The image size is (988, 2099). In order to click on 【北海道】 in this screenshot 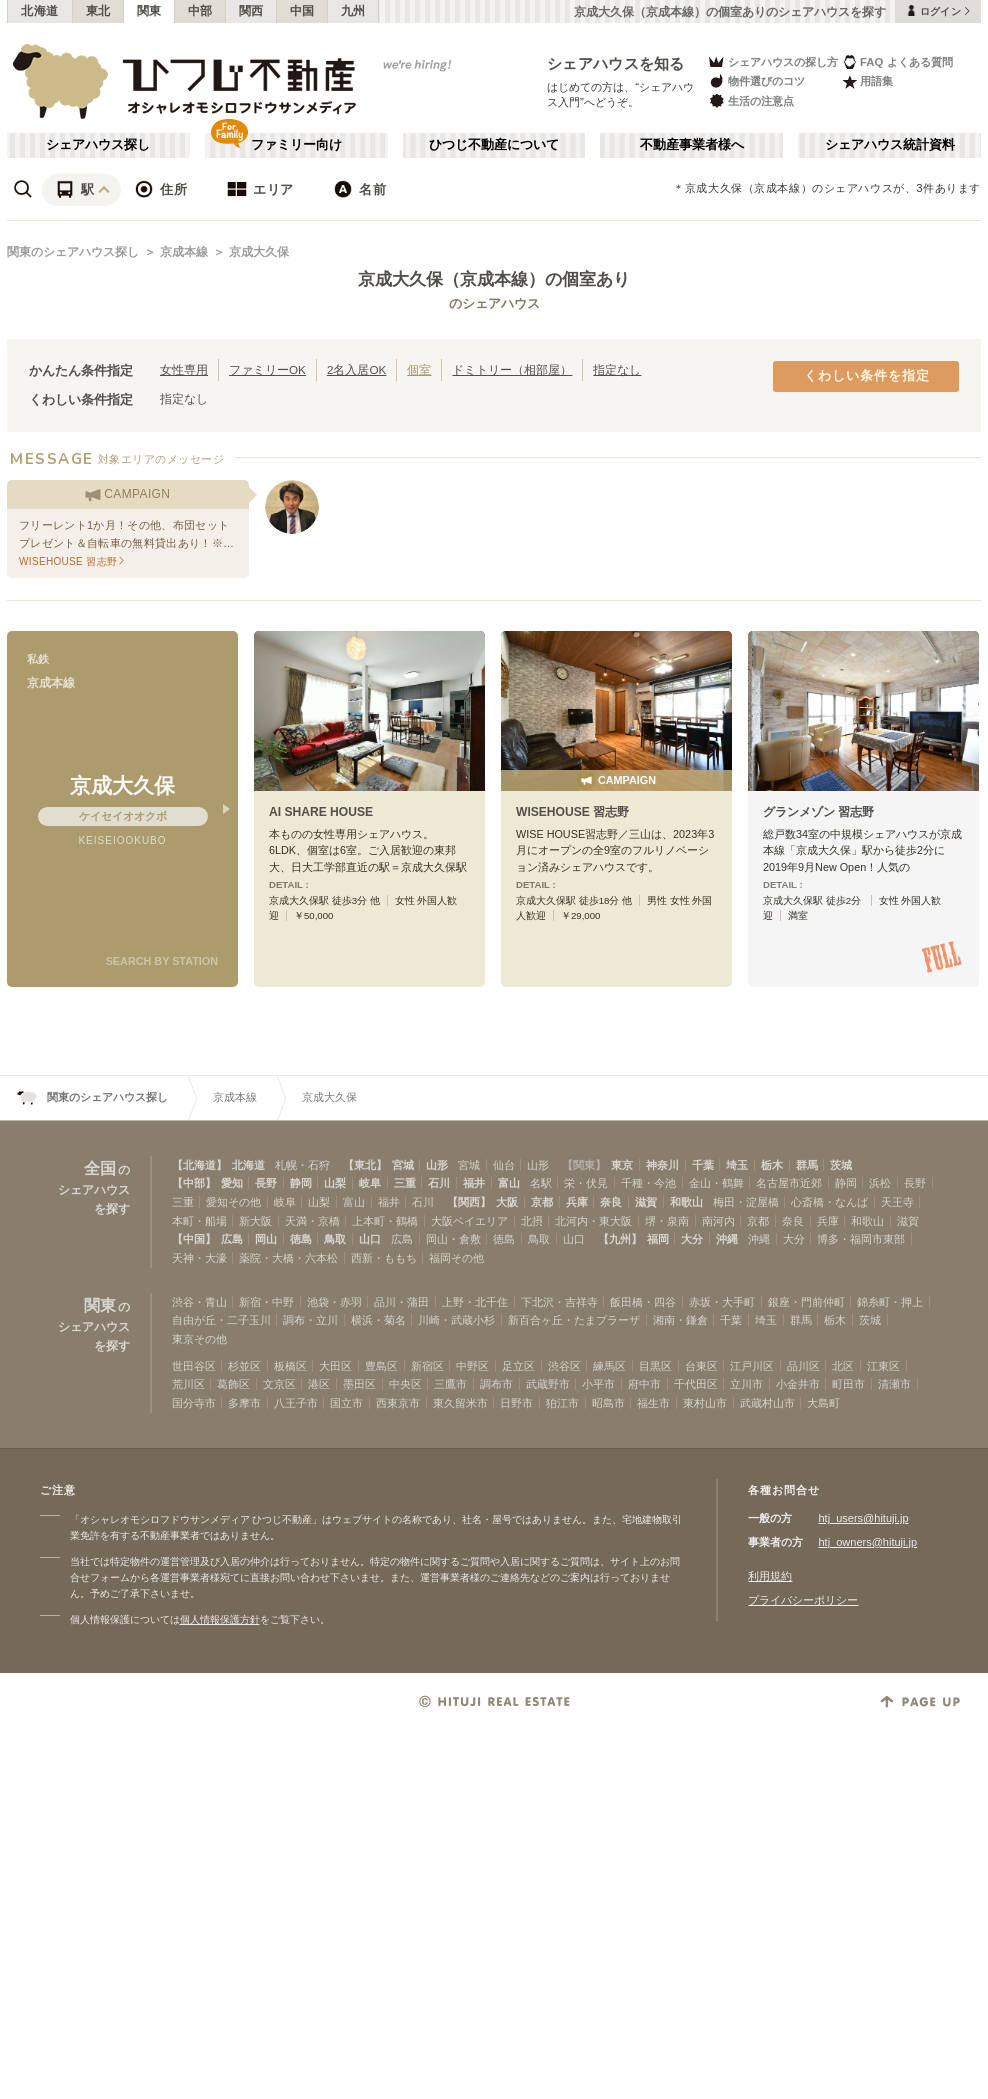, I will do `click(199, 1165)`.